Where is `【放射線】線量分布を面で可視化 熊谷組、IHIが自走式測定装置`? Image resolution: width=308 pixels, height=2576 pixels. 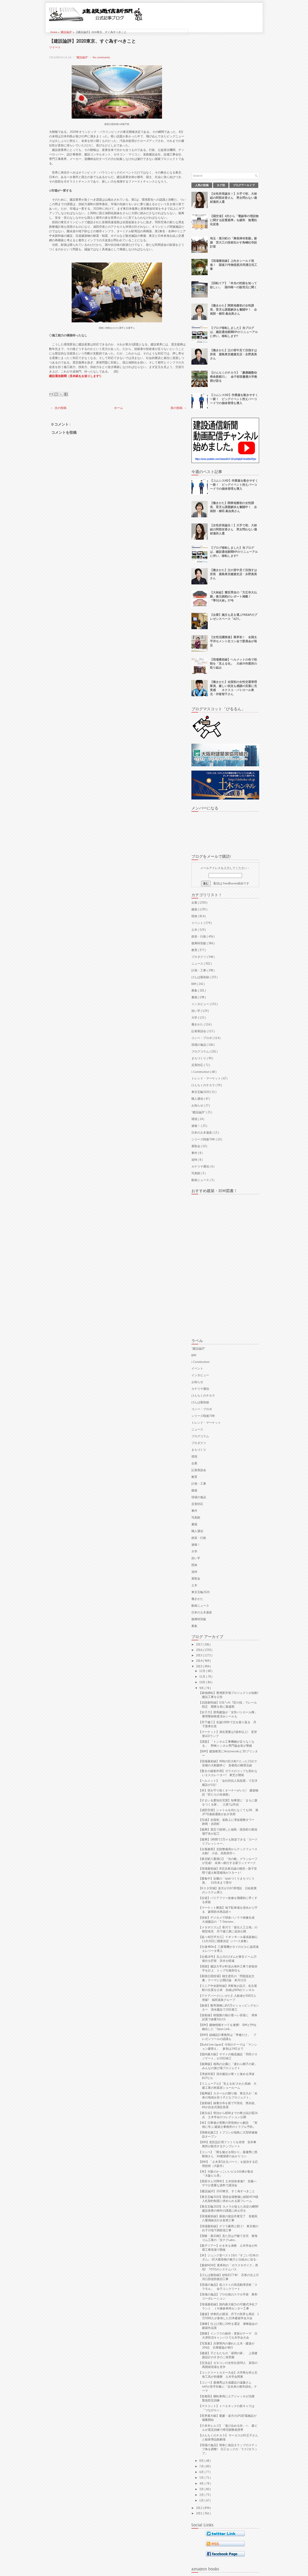 【放射線】線量分布を面で可視化 熊谷組、IHIが自走式測定装置 is located at coordinates (228, 2105).